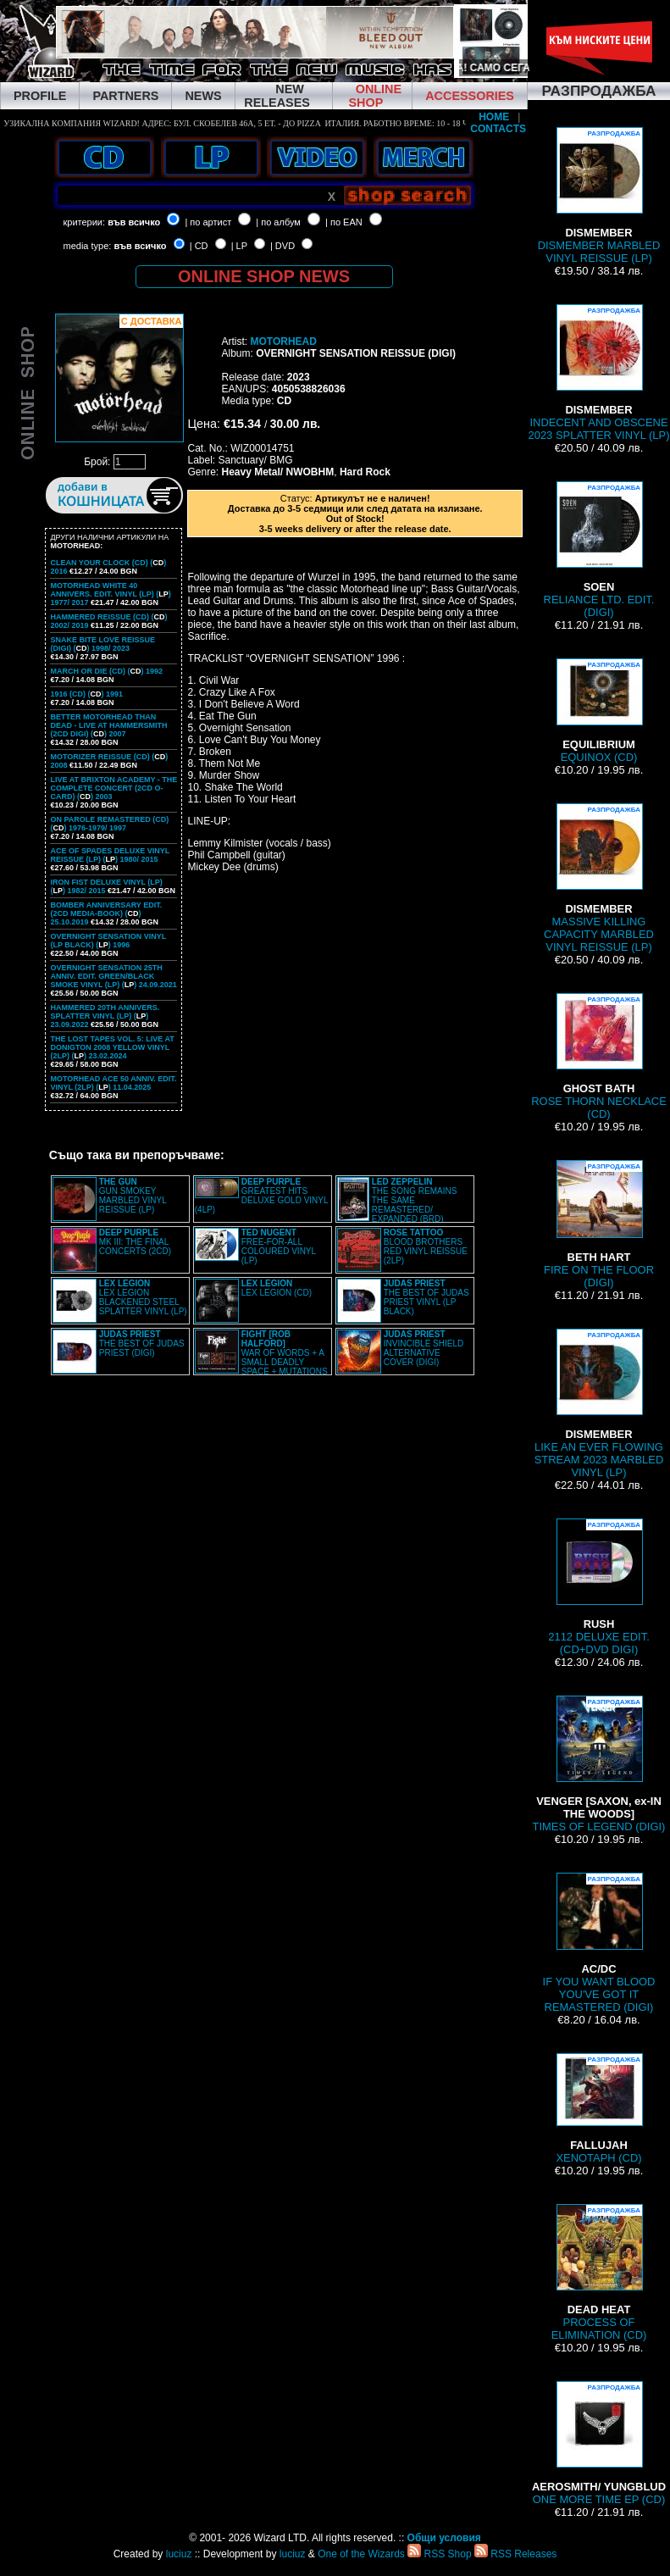 Image resolution: width=670 pixels, height=2576 pixels. What do you see at coordinates (423, 1348) in the screenshot?
I see `INVINCIBLE SHIELD ALTERNATIVE COVER (DIGI)` at bounding box center [423, 1348].